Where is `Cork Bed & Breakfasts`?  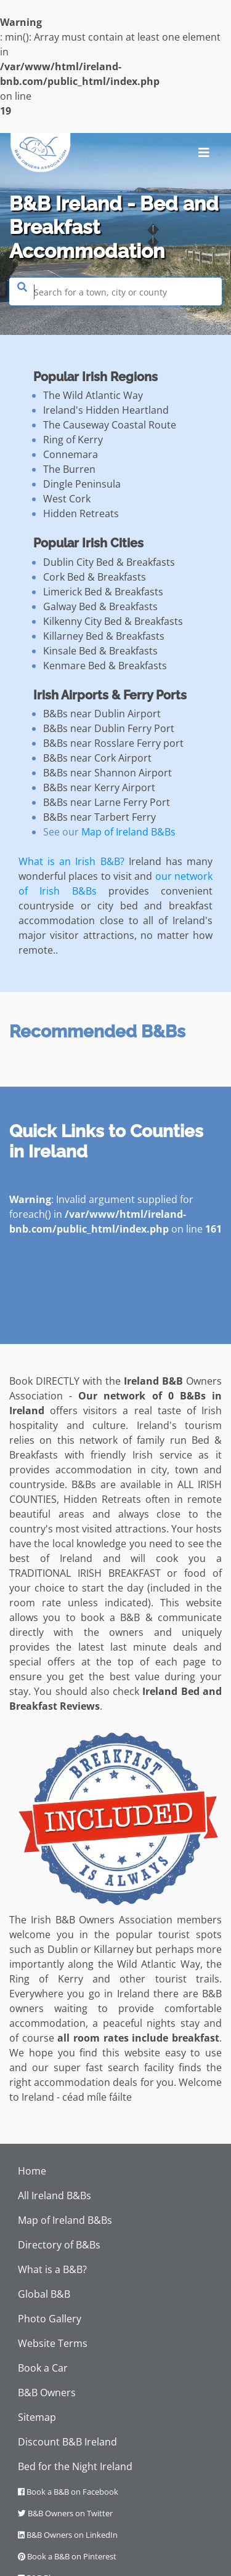
Cork Bed & Breakfasts is located at coordinates (94, 577).